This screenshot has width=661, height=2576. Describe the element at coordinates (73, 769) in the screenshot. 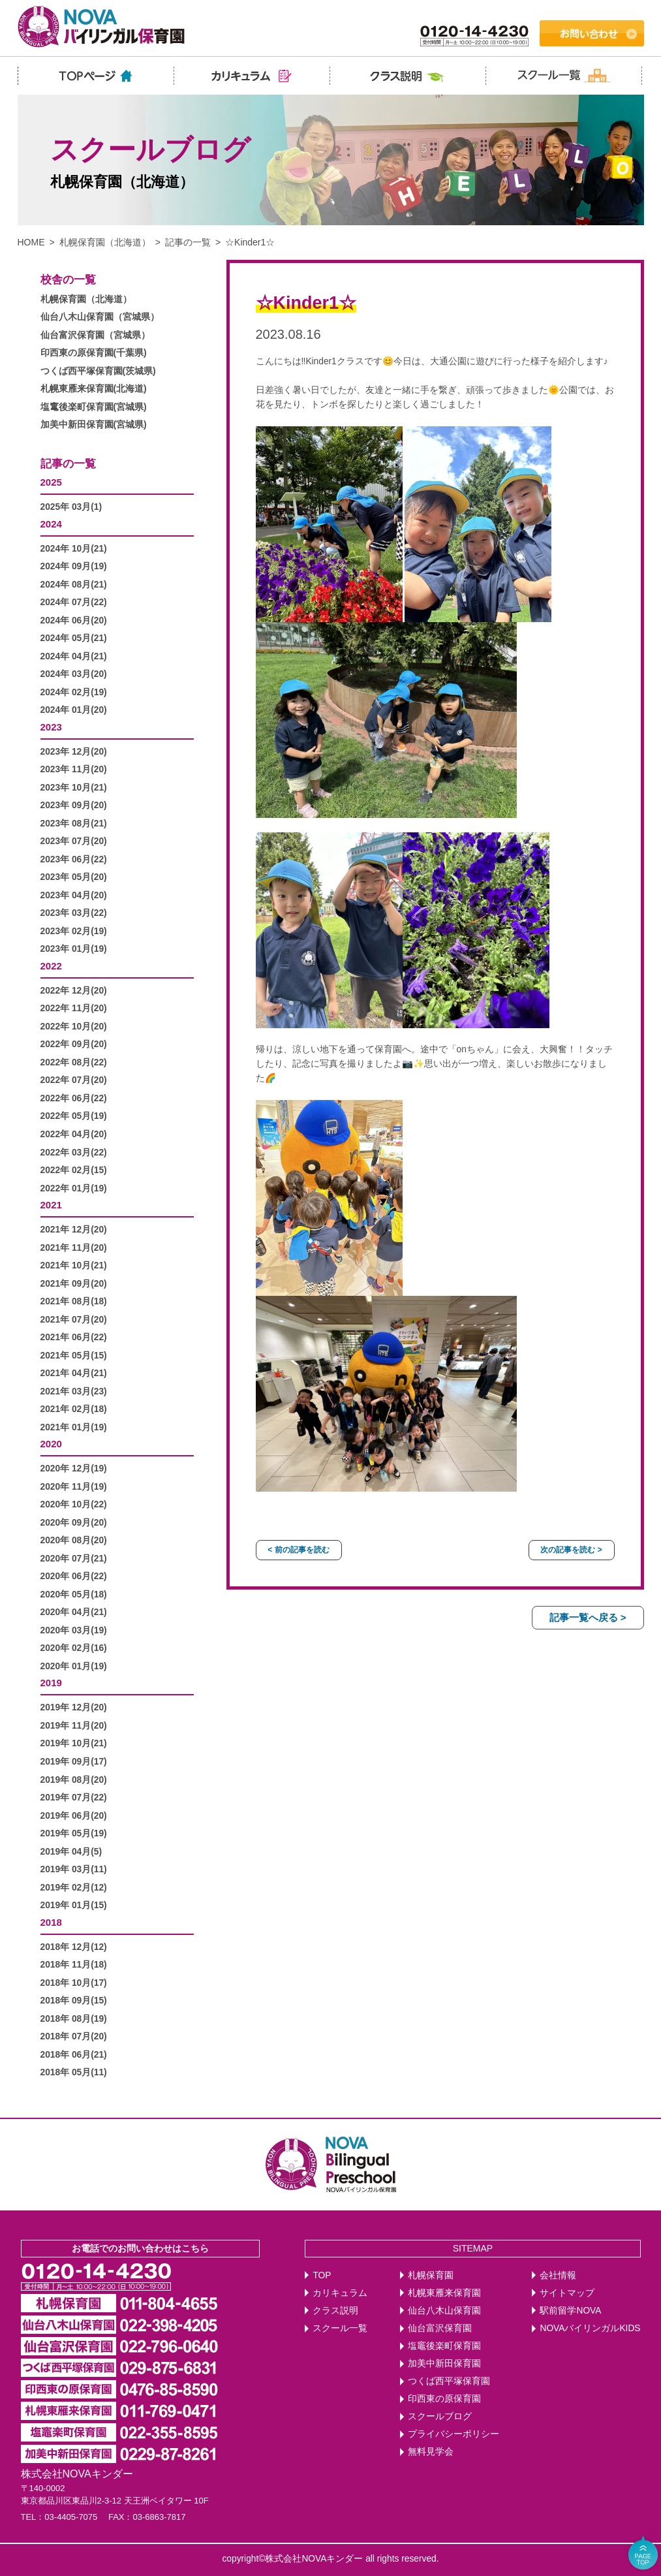

I see `2023年 11月(20)` at that location.